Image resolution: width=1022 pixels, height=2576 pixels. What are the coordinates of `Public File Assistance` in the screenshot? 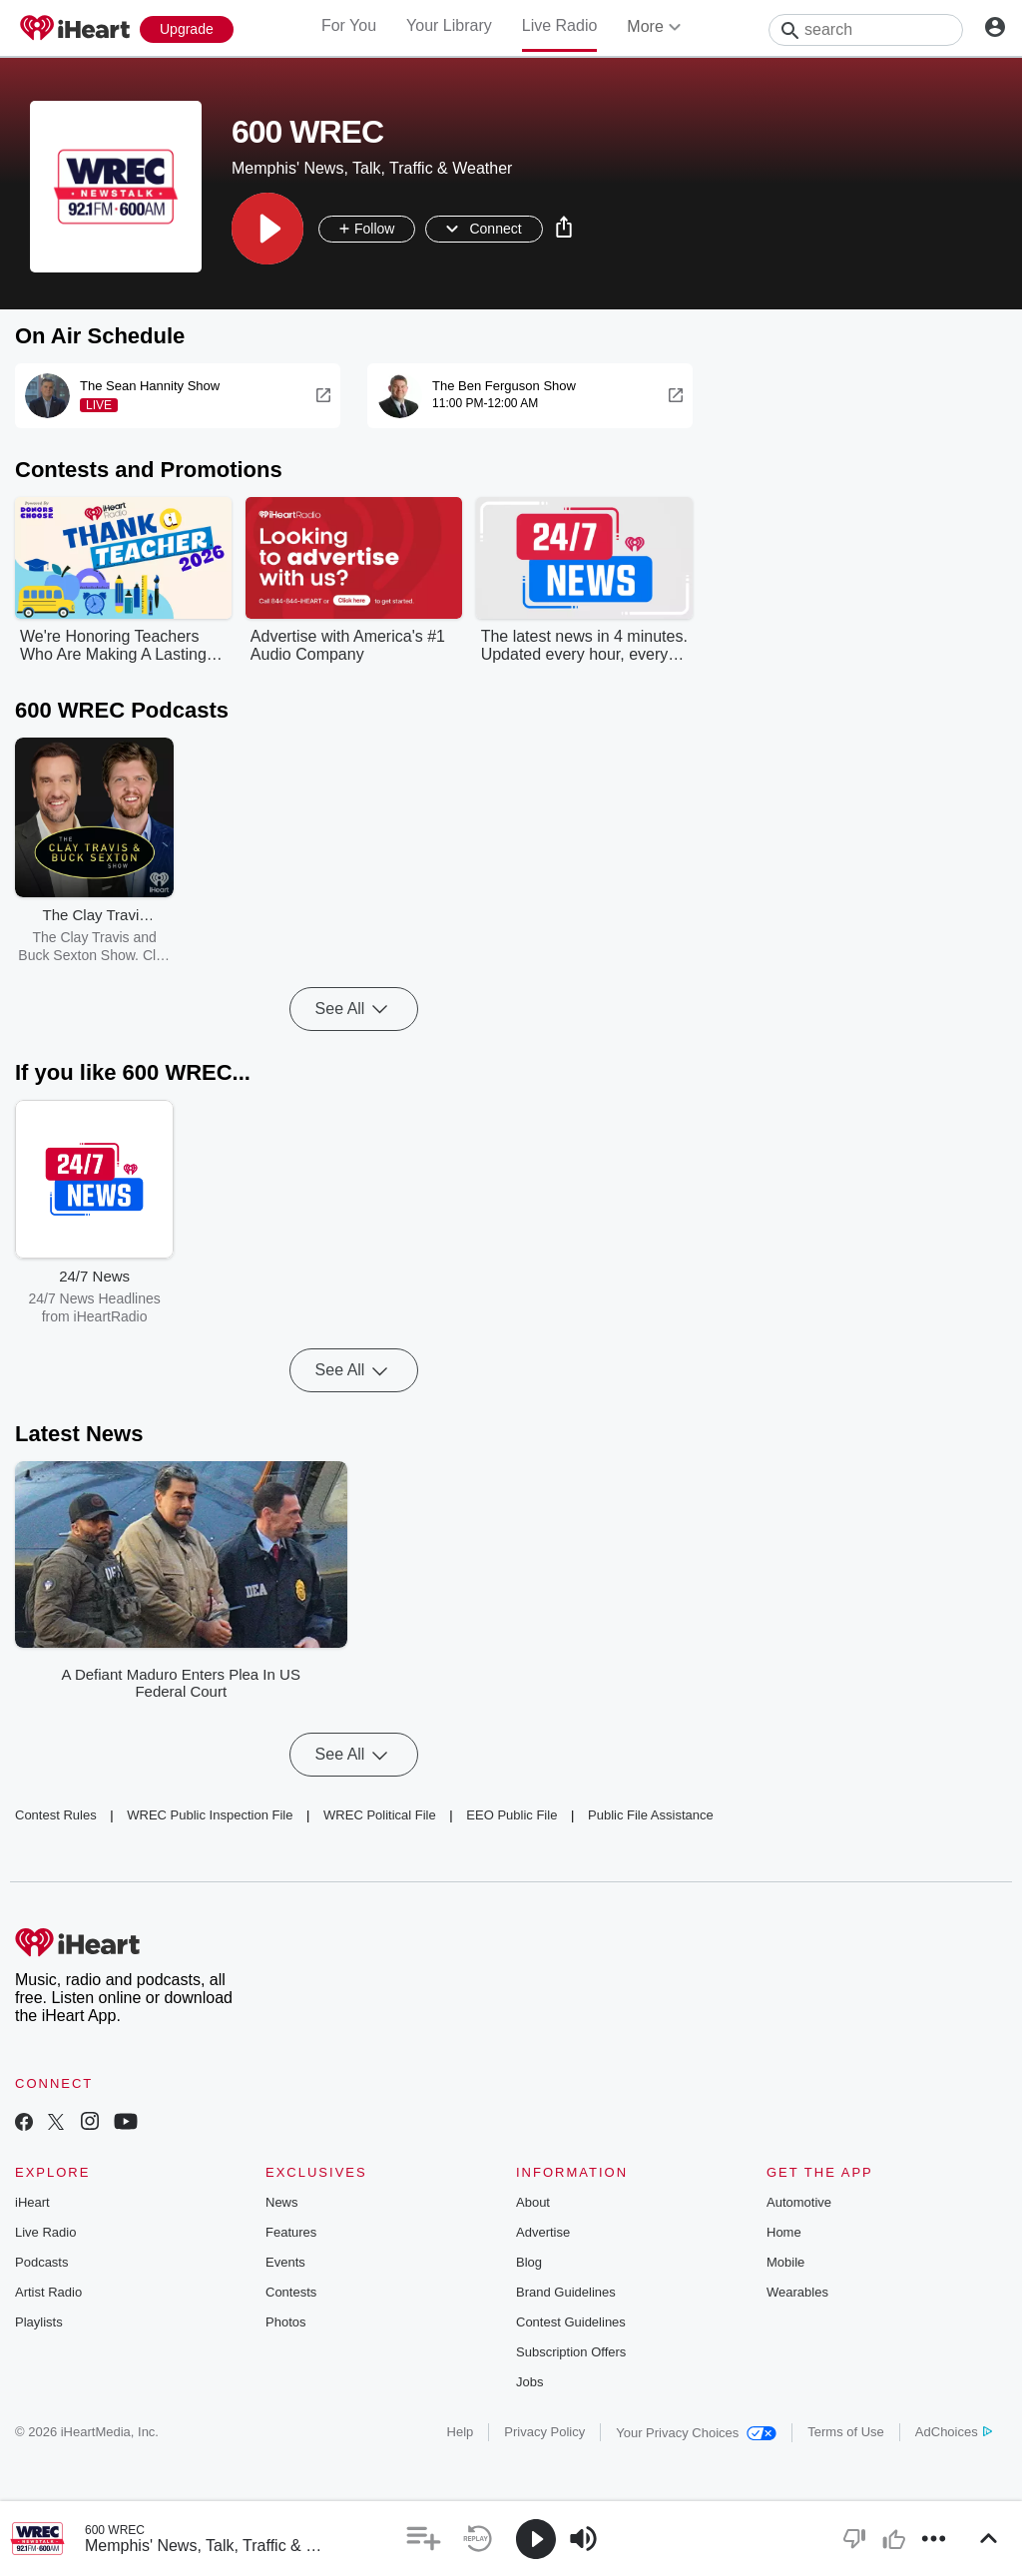 It's located at (651, 1814).